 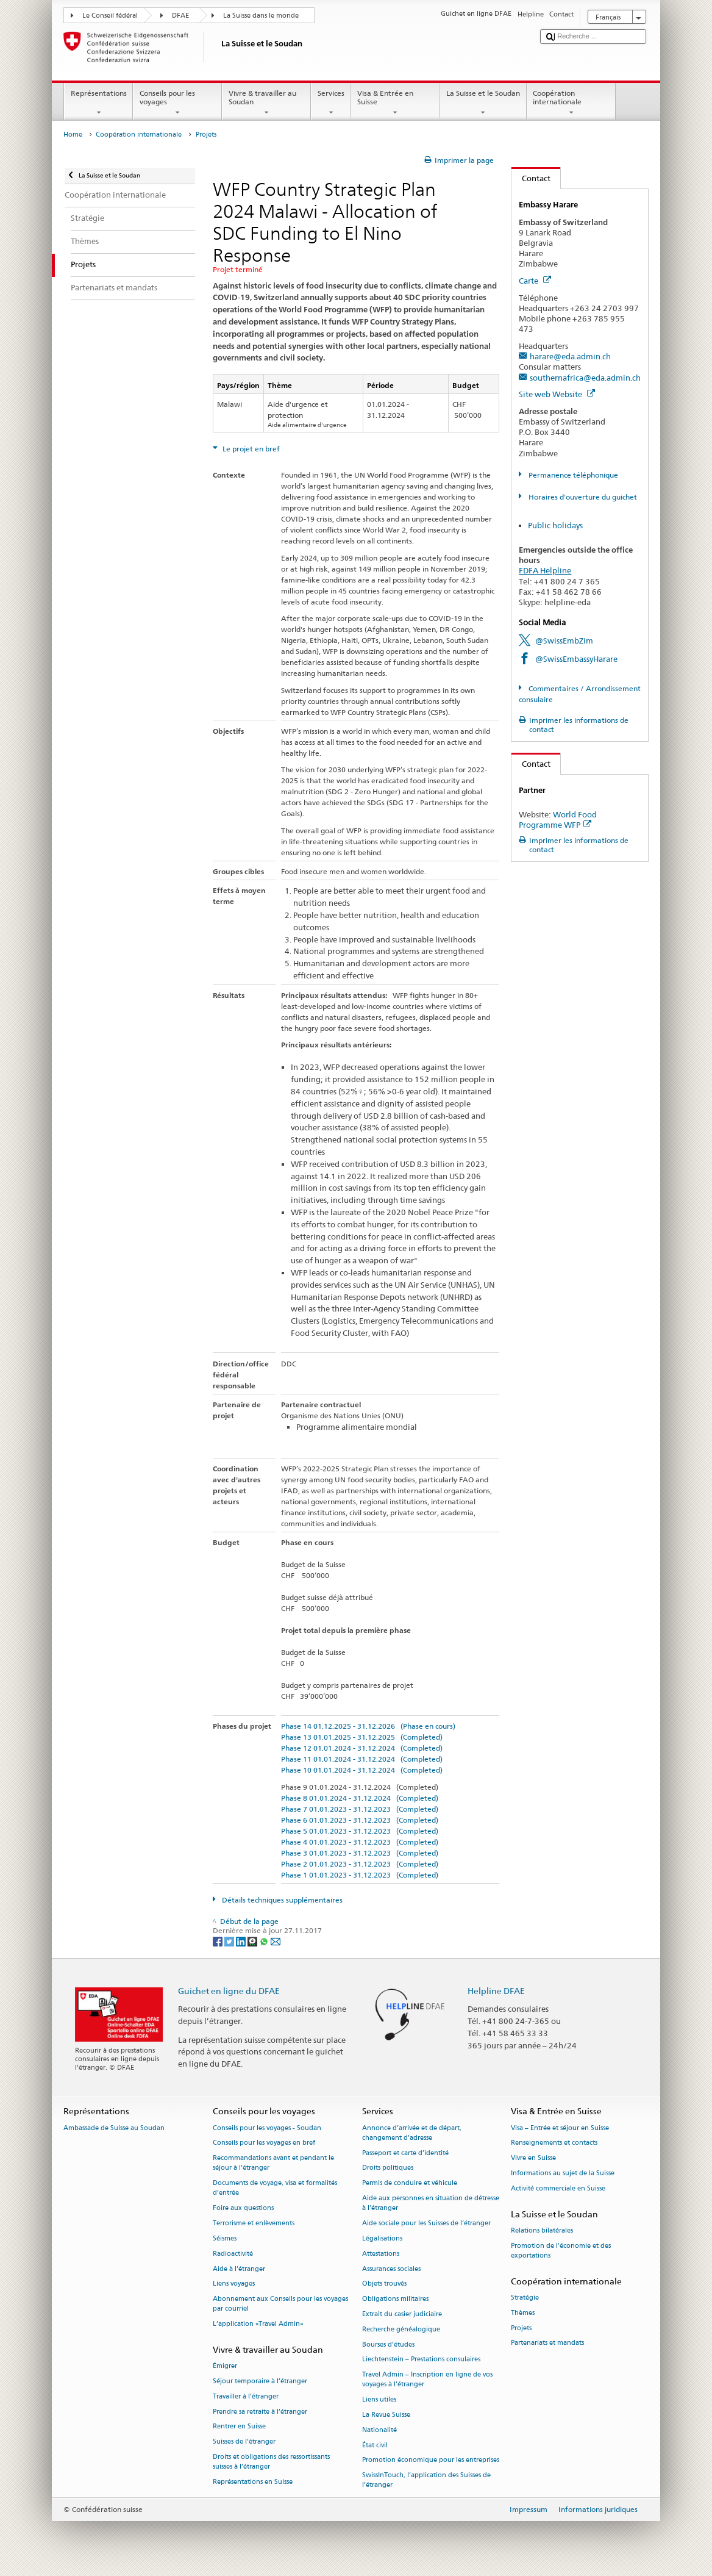 What do you see at coordinates (530, 178) in the screenshot?
I see `Contact` at bounding box center [530, 178].